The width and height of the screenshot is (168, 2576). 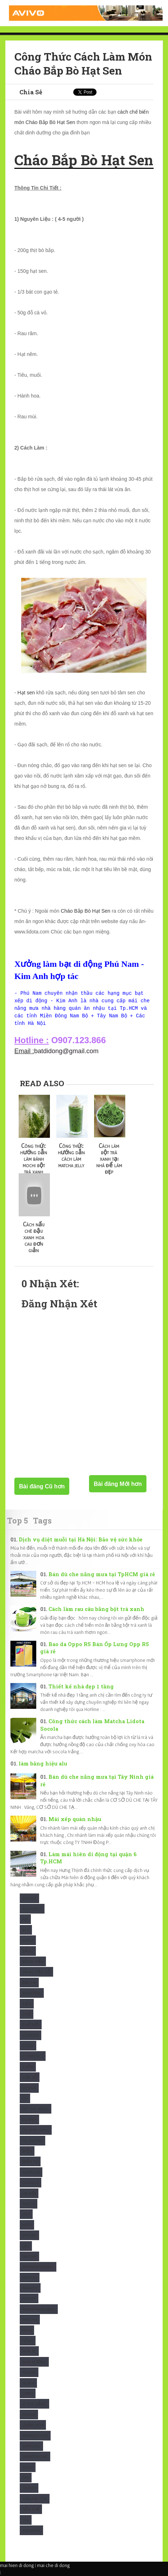 I want to click on Thiết kế nhà đẹp 1 tầng, so click(x=81, y=1686).